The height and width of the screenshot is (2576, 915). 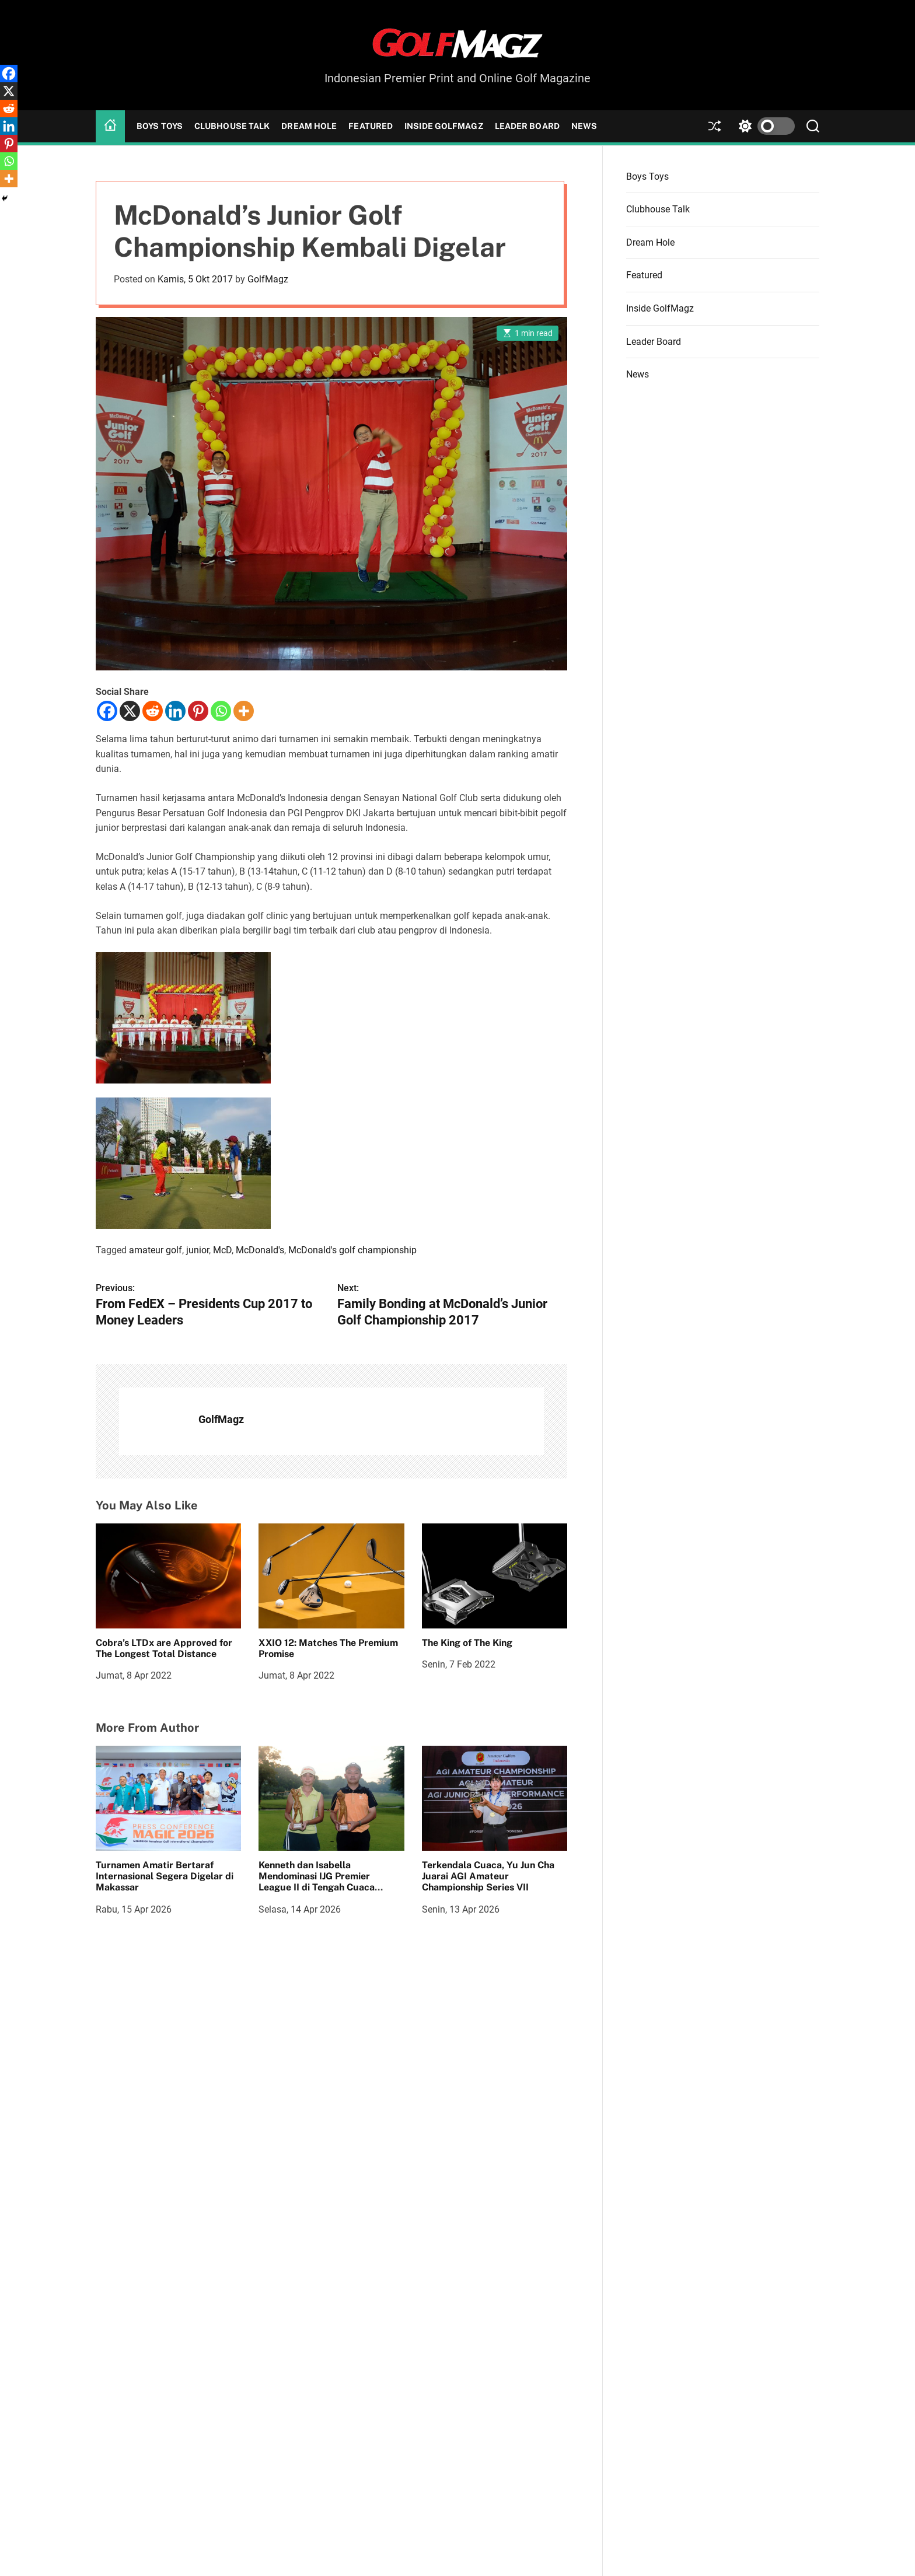 I want to click on Dream Hole, so click(x=309, y=126).